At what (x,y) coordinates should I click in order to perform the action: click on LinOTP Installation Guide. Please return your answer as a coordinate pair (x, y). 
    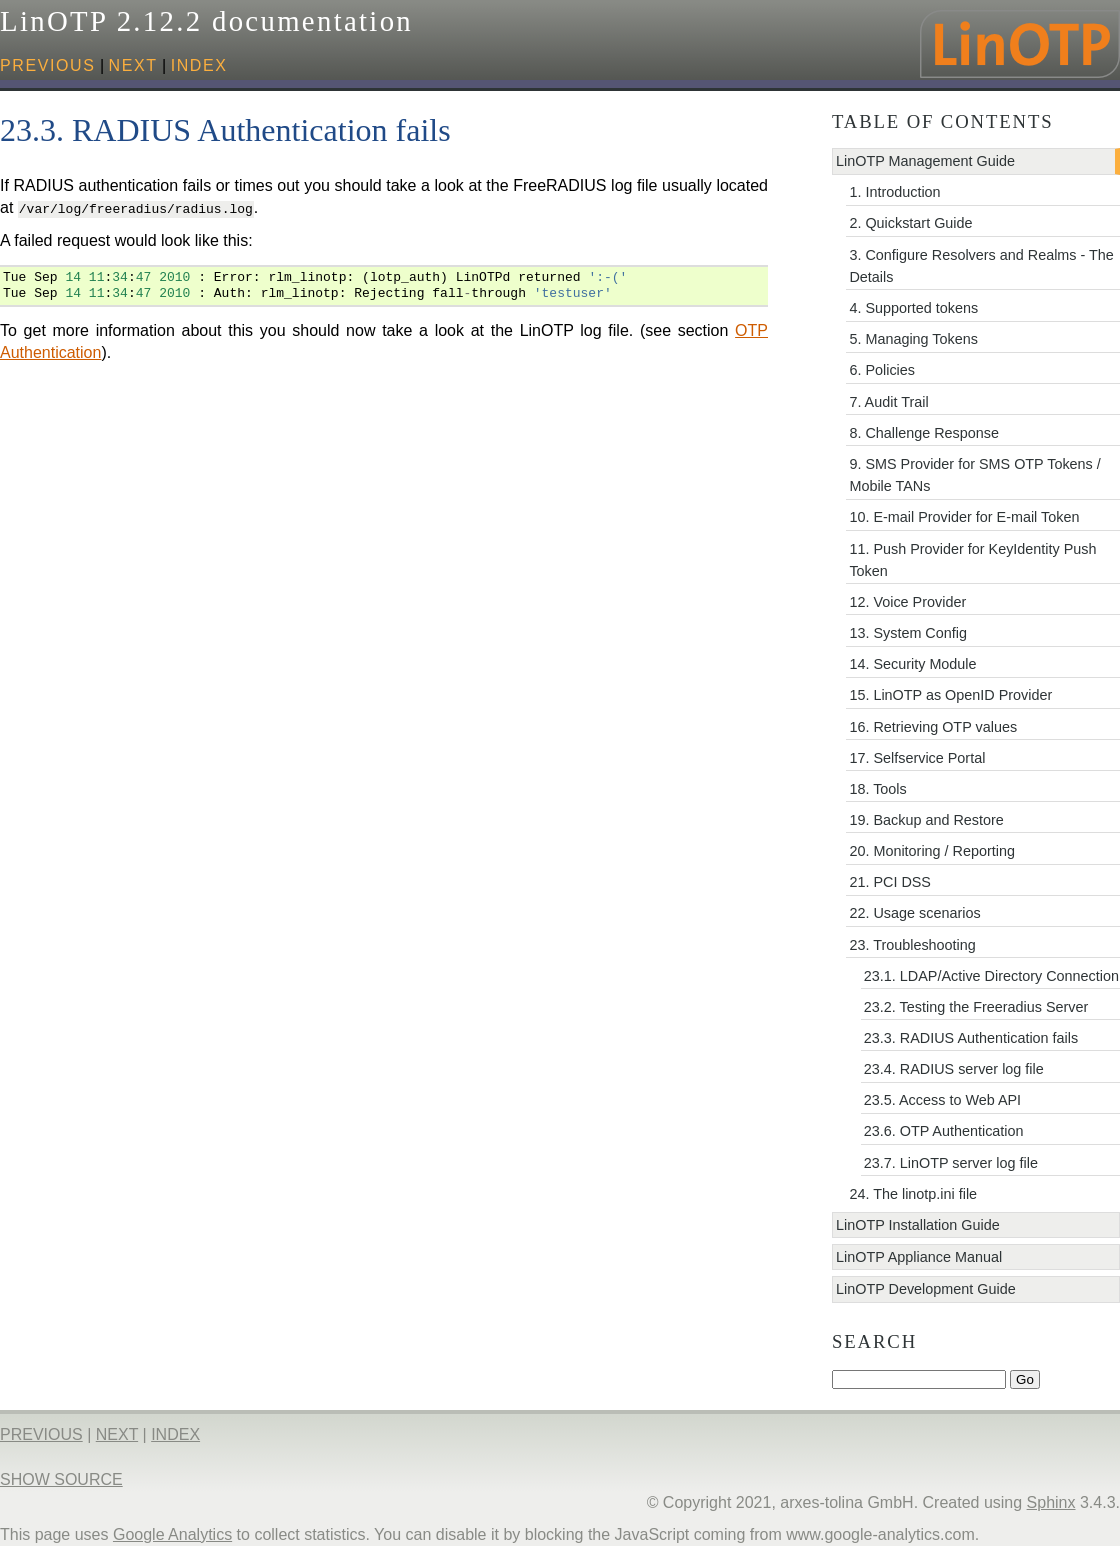
    Looking at the image, I should click on (918, 1225).